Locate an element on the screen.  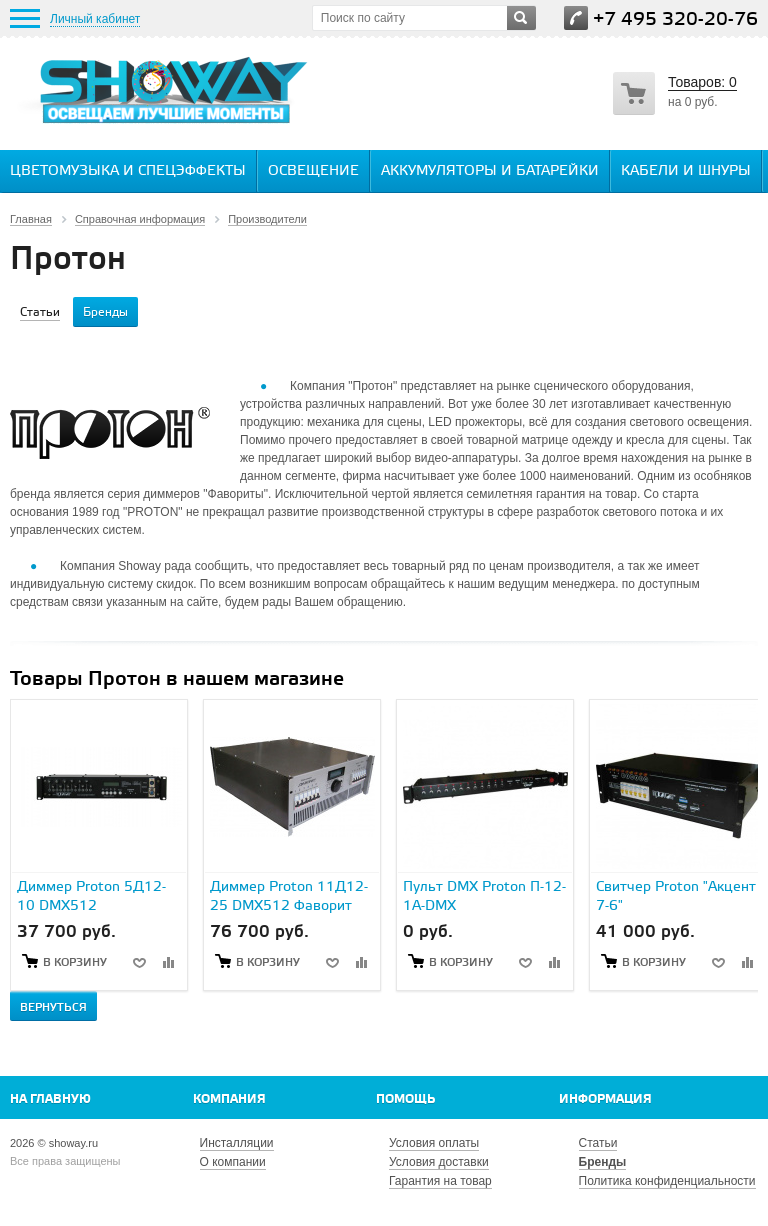
Цветомузыка и спецэффекты is located at coordinates (128, 171).